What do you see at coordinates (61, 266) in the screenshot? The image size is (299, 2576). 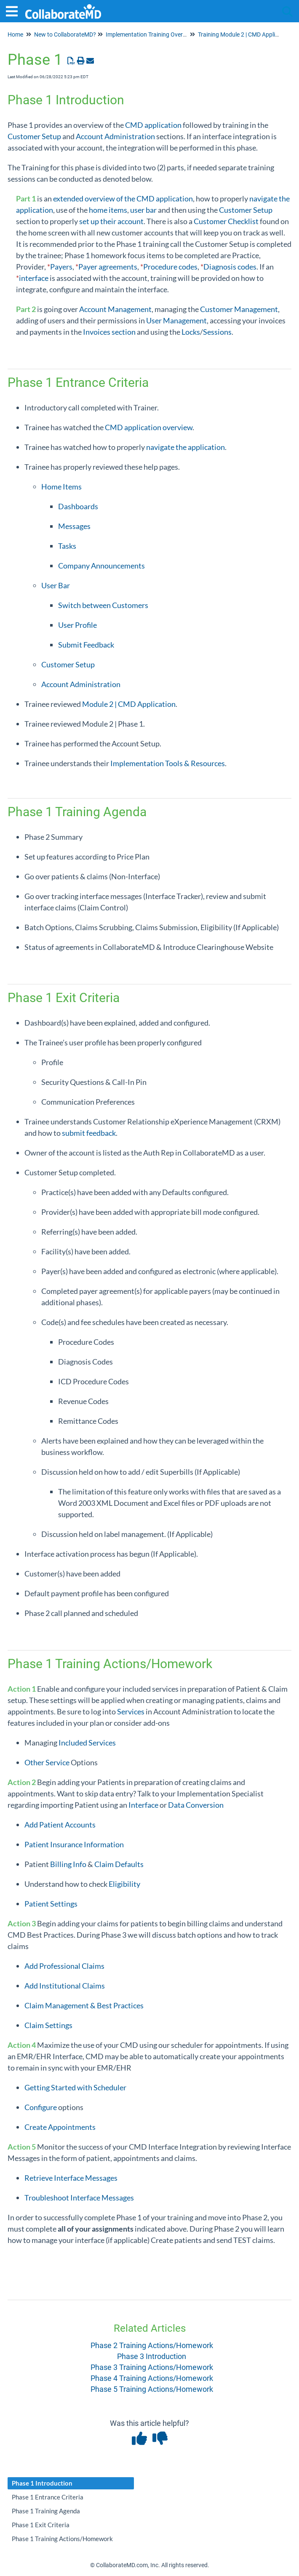 I see `Payers` at bounding box center [61, 266].